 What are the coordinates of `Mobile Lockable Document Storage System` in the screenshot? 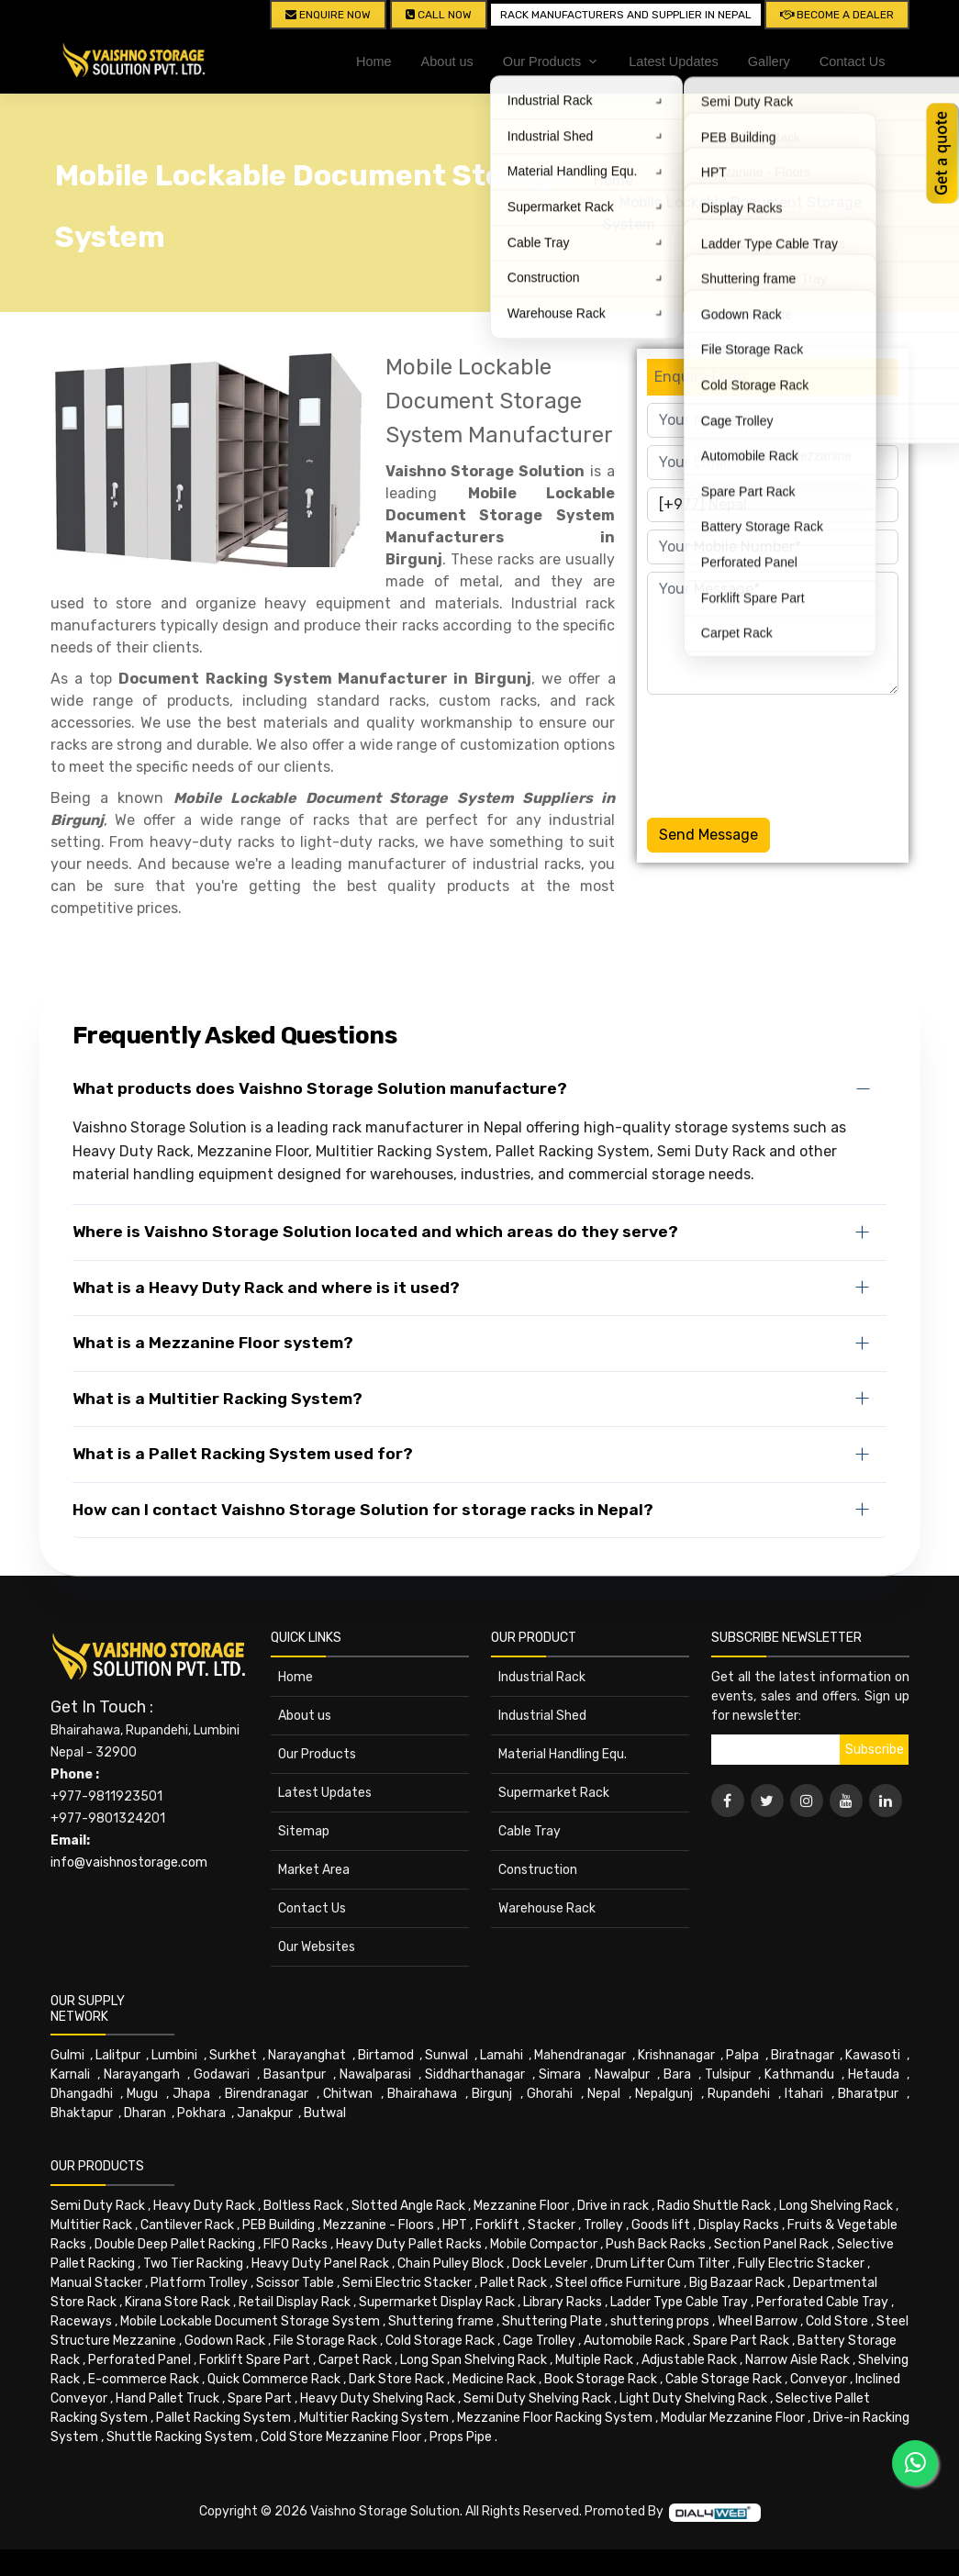 It's located at (250, 2321).